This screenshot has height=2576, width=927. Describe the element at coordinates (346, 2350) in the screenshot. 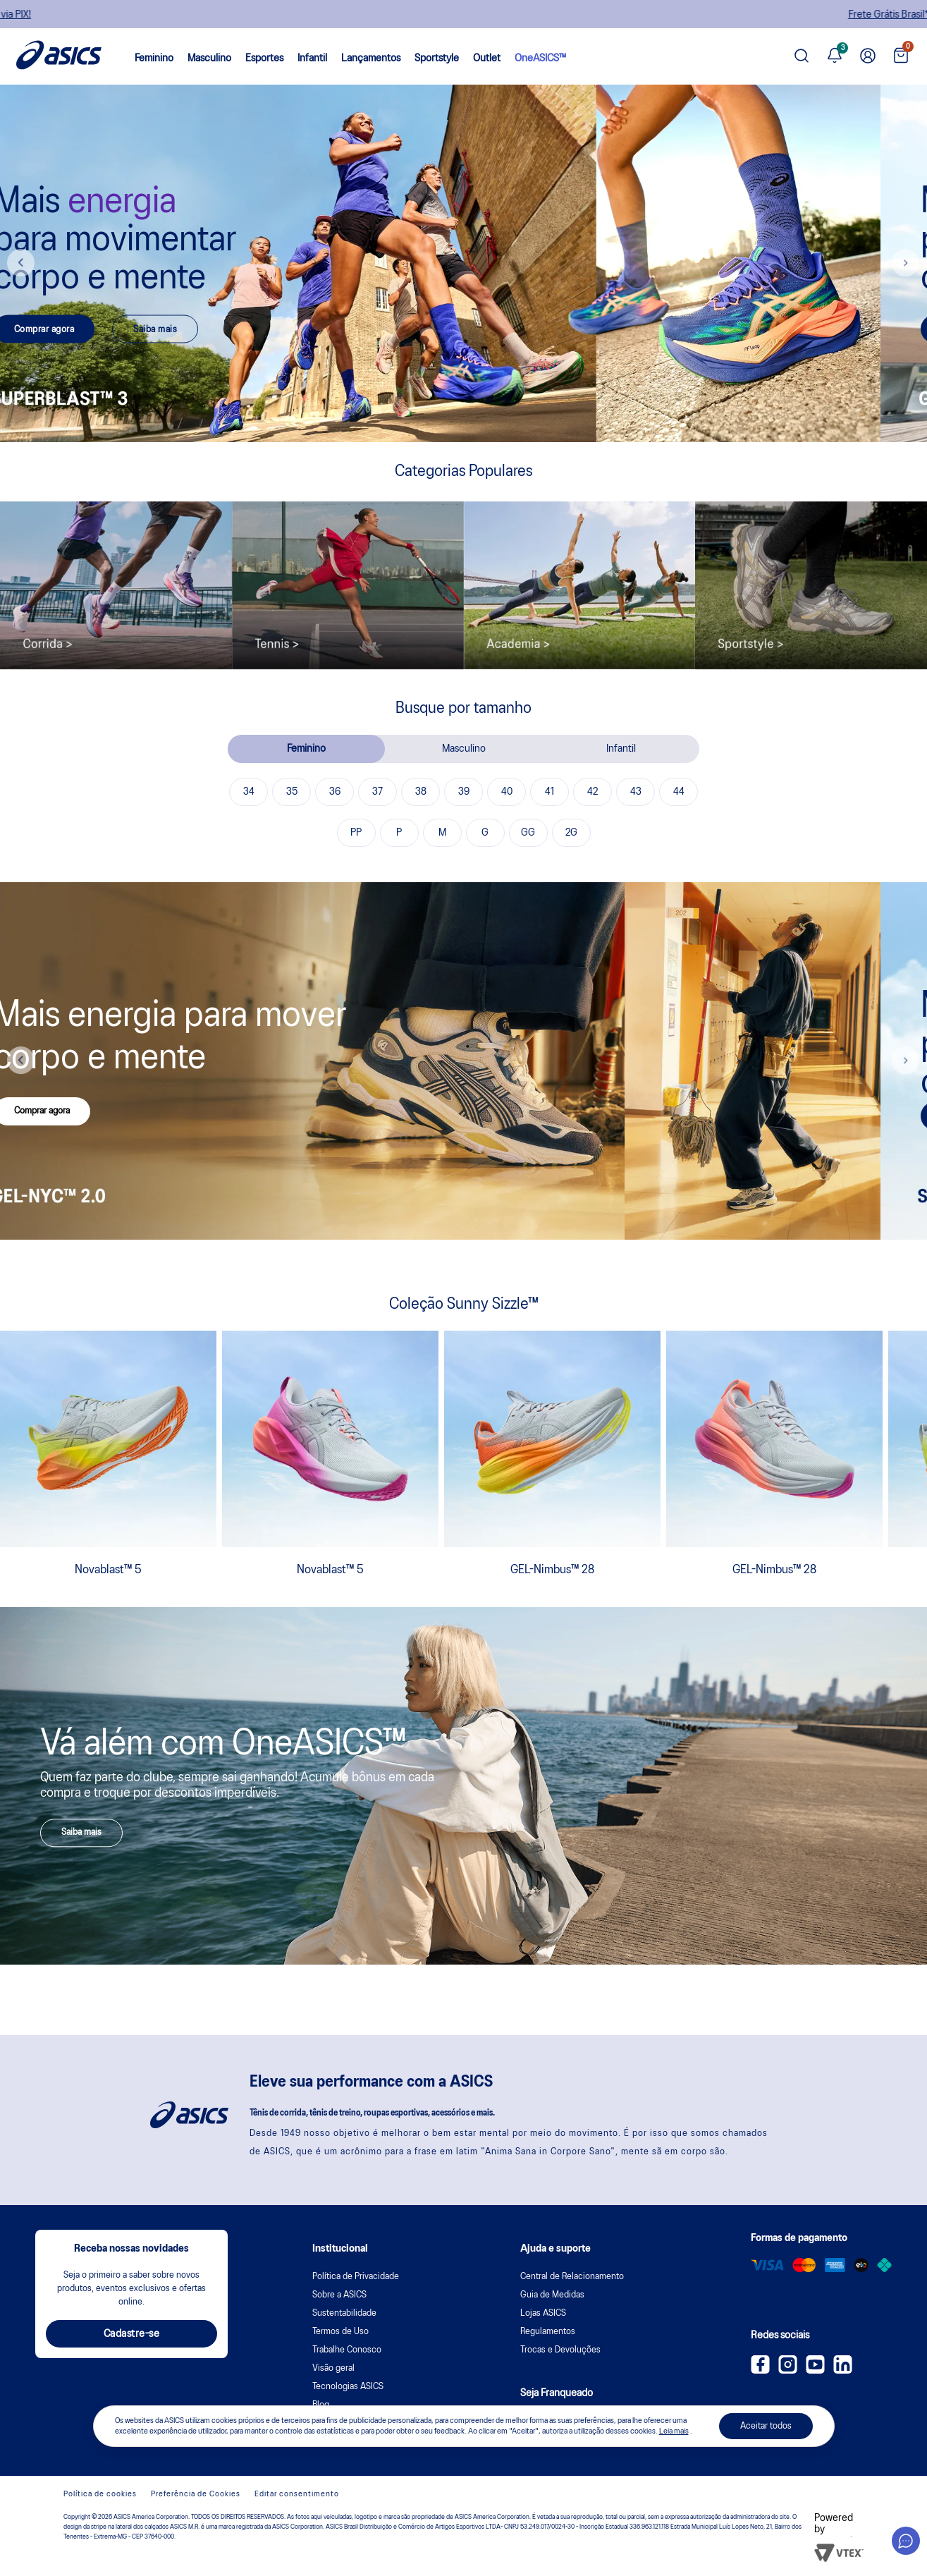

I see `Trabalhe Conosco` at that location.